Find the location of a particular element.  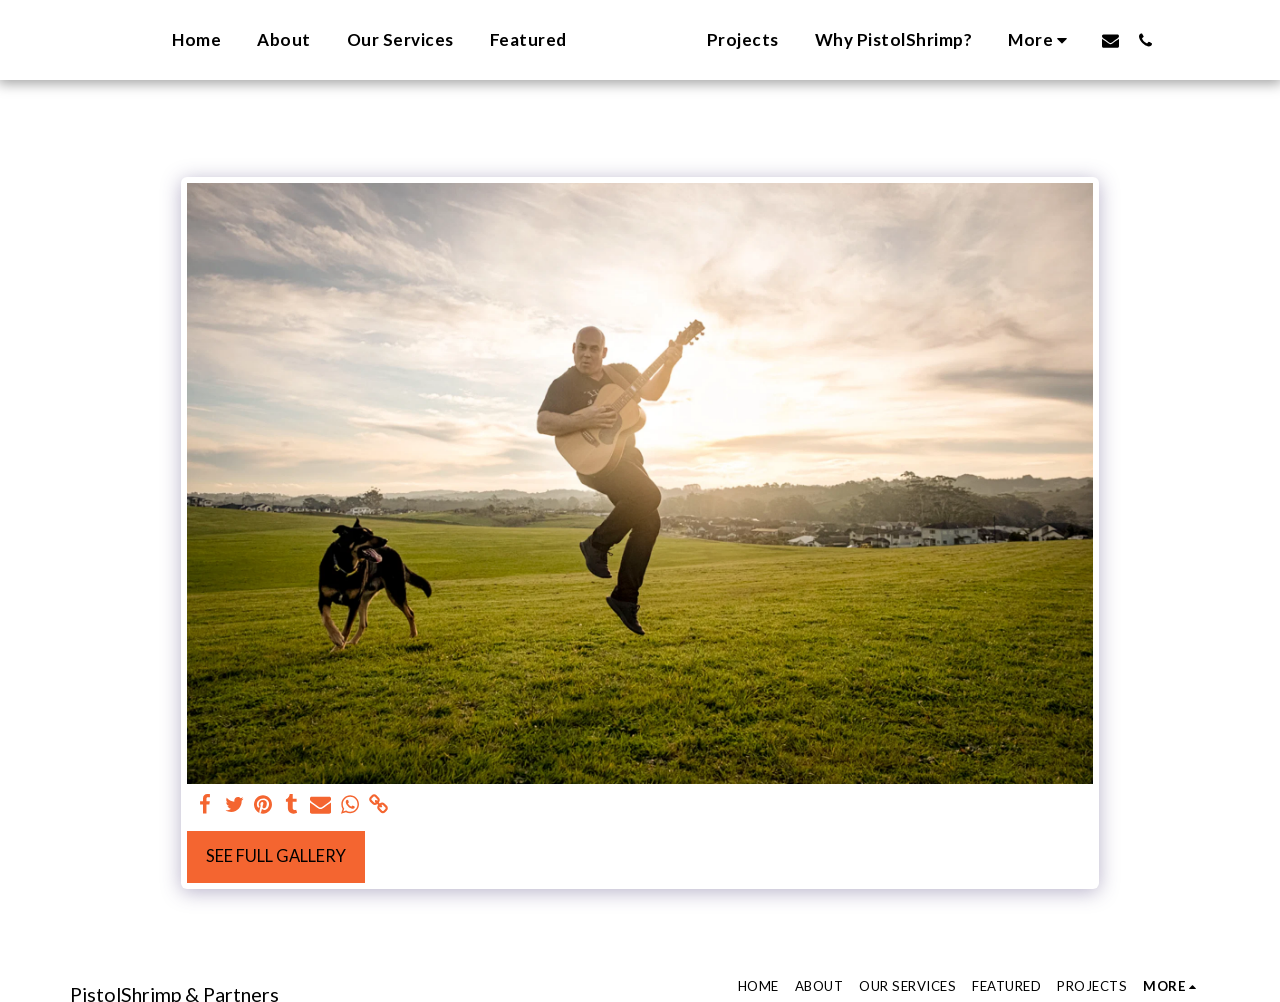

See Full Gallery is located at coordinates (276, 856).